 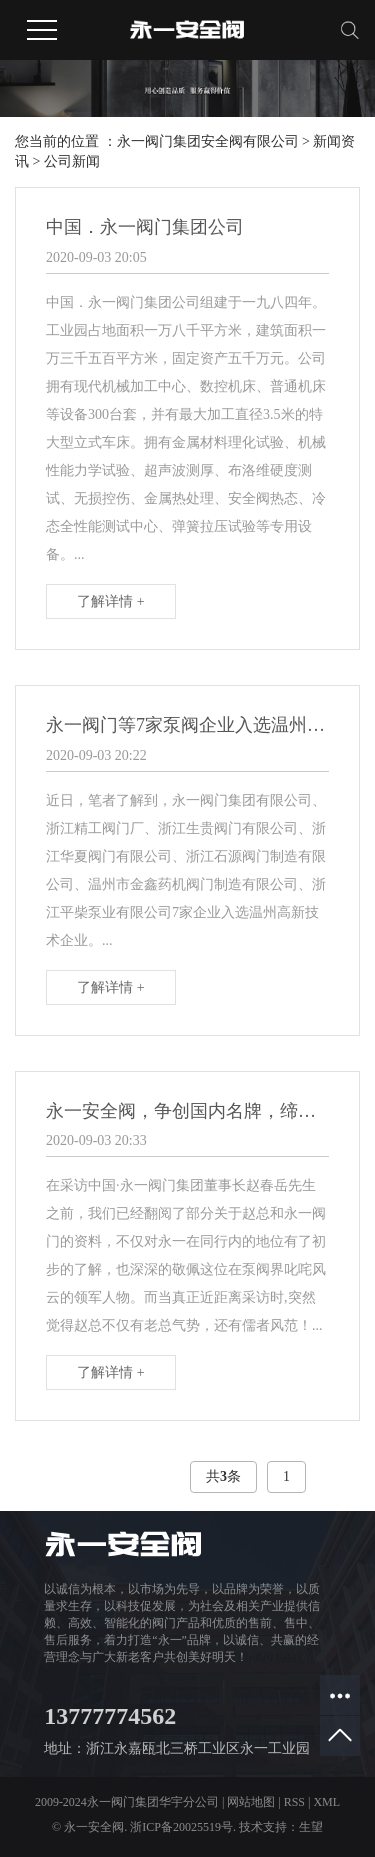 What do you see at coordinates (251, 1802) in the screenshot?
I see `网站地图` at bounding box center [251, 1802].